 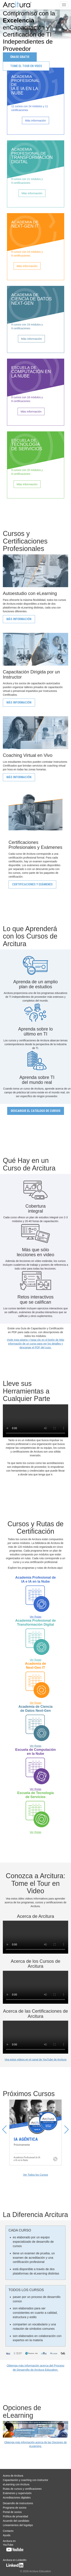 What do you see at coordinates (13, 2475) in the screenshot?
I see `Acera de Arcitura` at bounding box center [13, 2475].